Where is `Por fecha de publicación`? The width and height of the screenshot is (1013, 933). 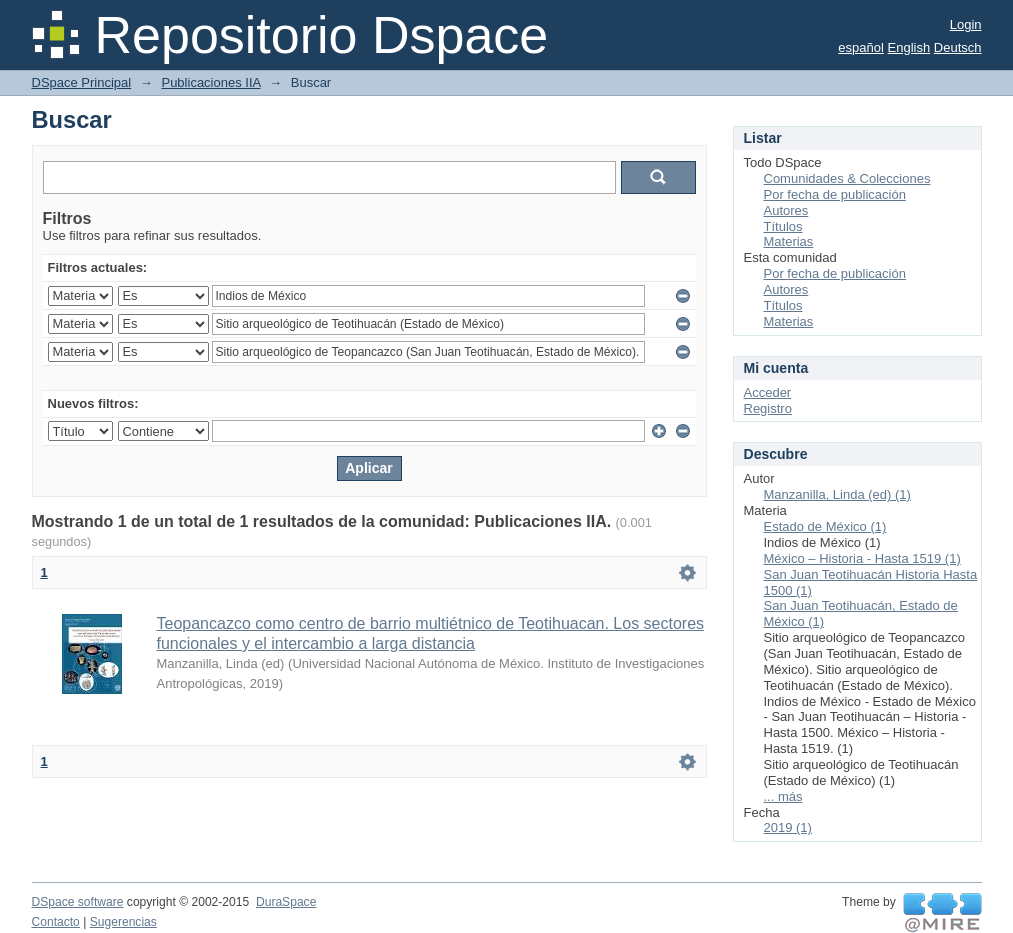 Por fecha de publicación is located at coordinates (835, 194).